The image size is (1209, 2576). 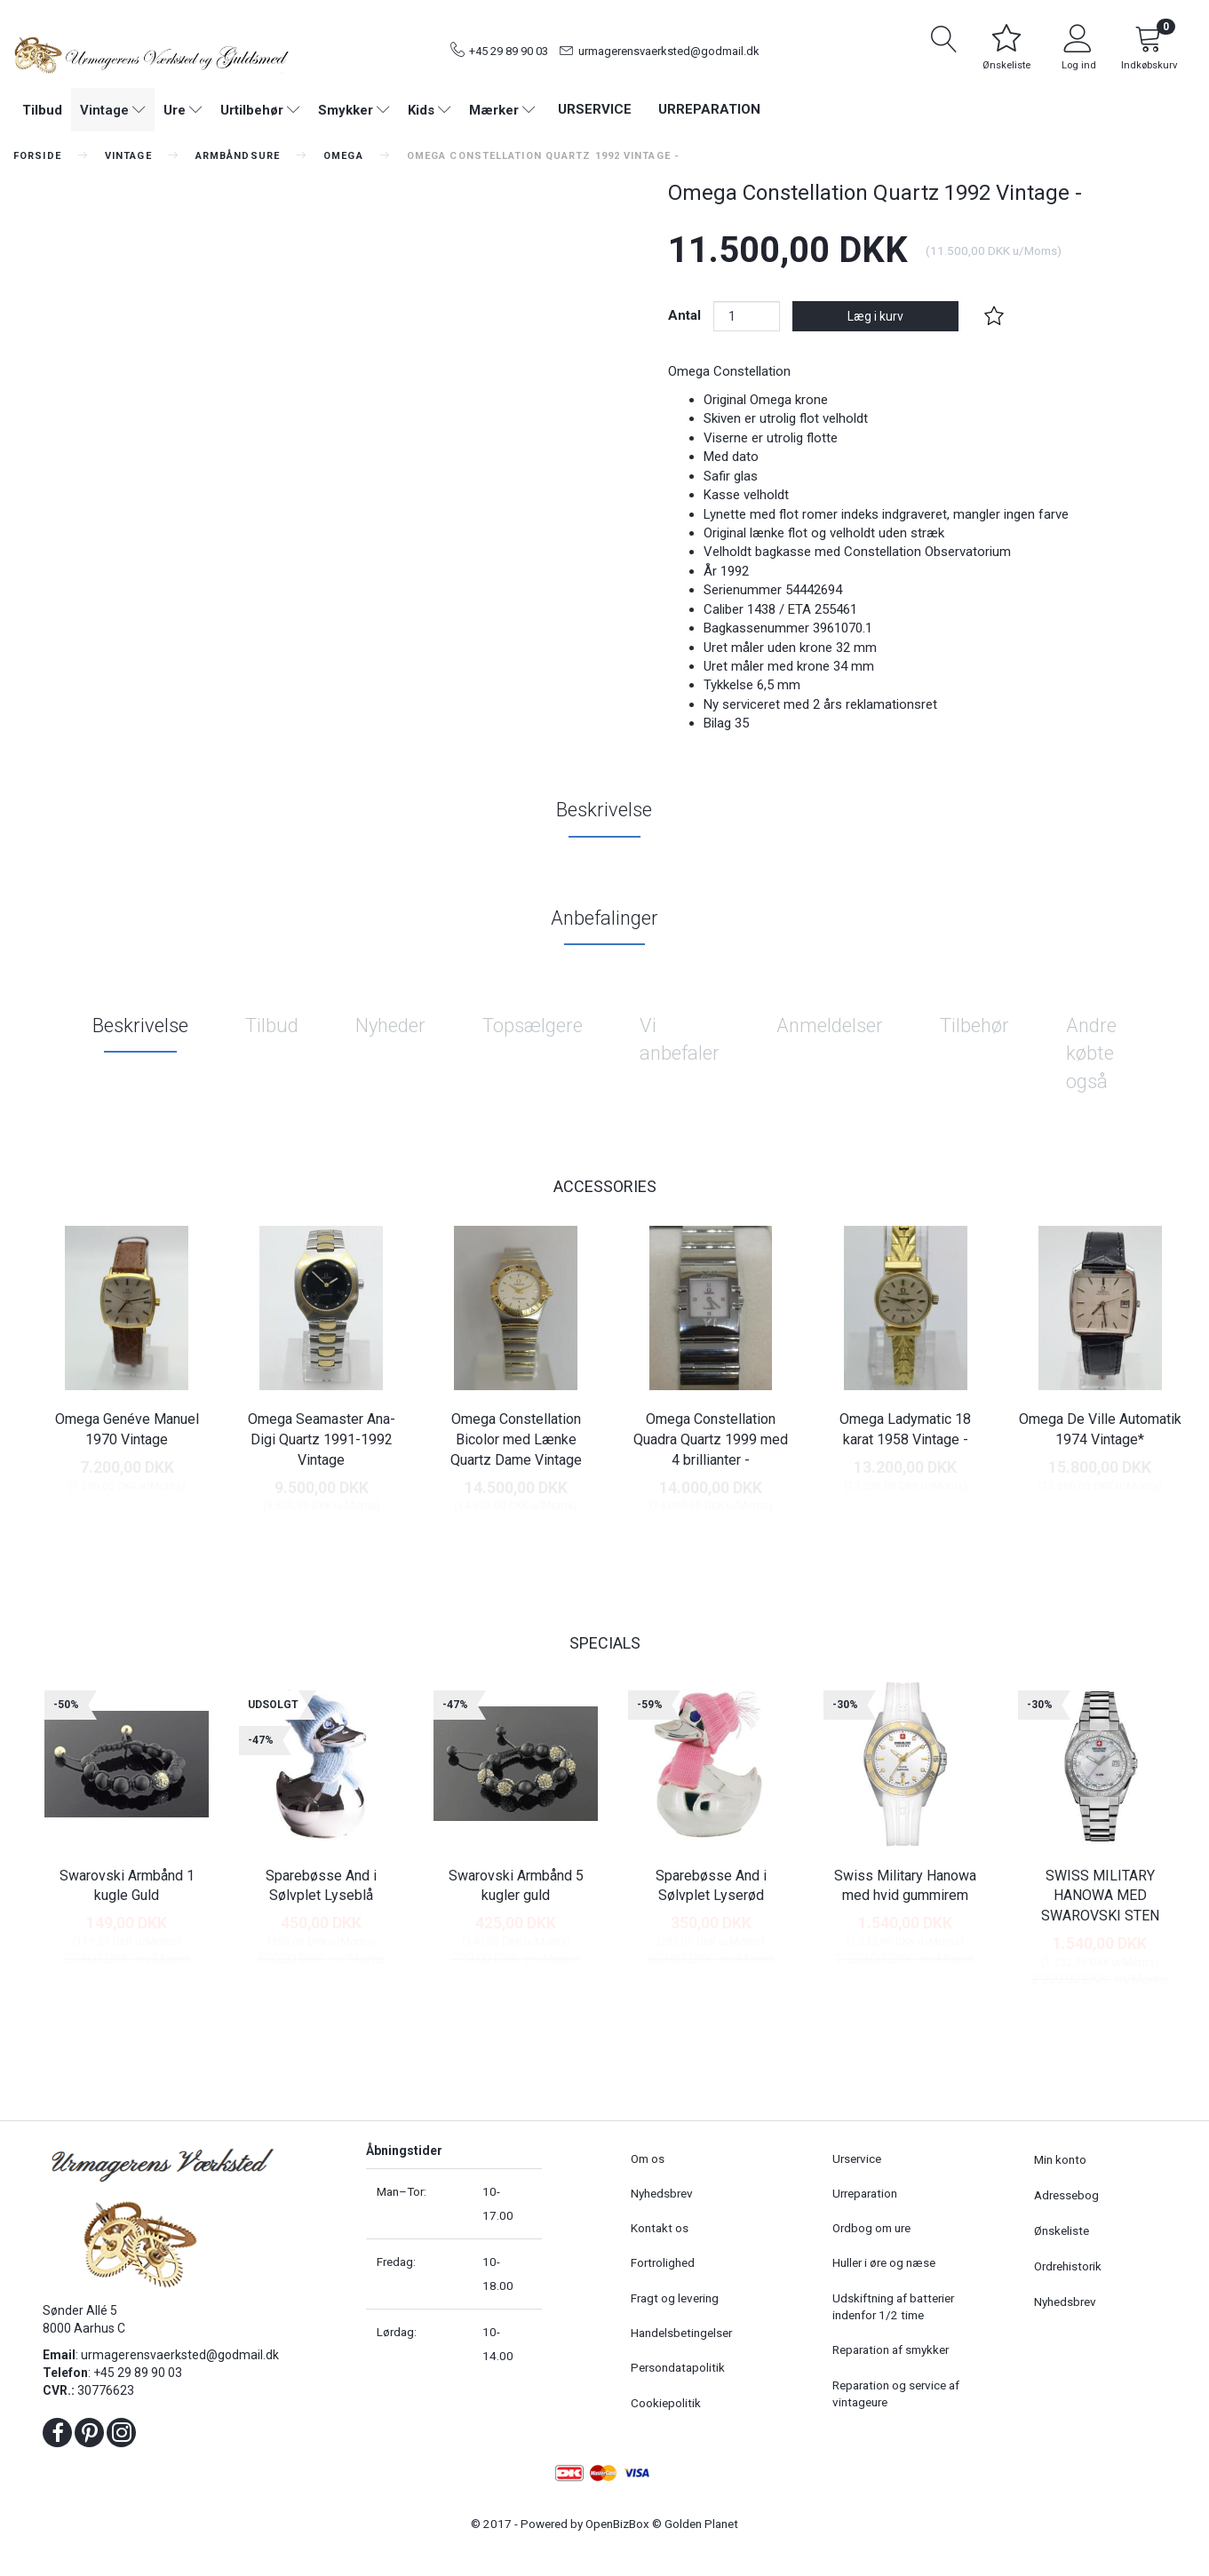 I want to click on SWISS MILITARY HANOWA MED SWAROVSKI STEN, so click(x=1100, y=1896).